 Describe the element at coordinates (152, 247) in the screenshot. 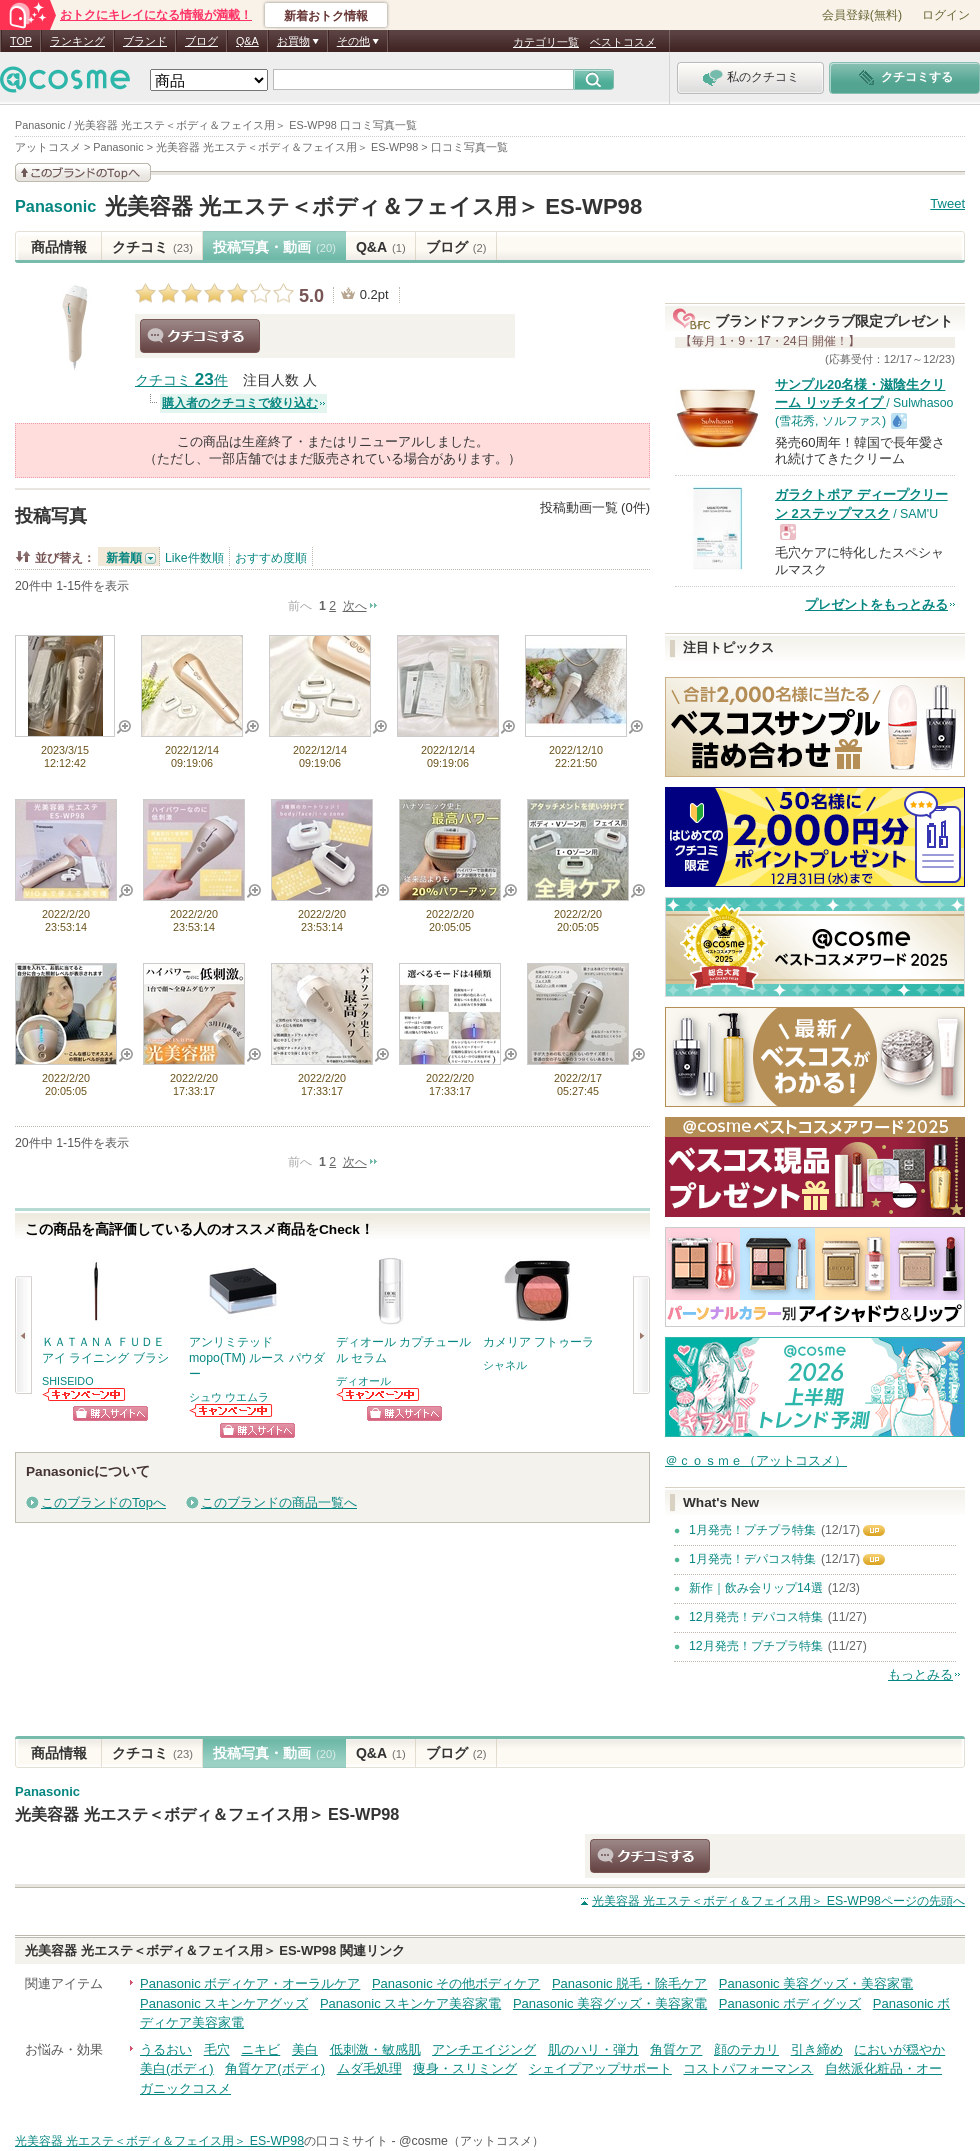

I see `クチコミ` at that location.